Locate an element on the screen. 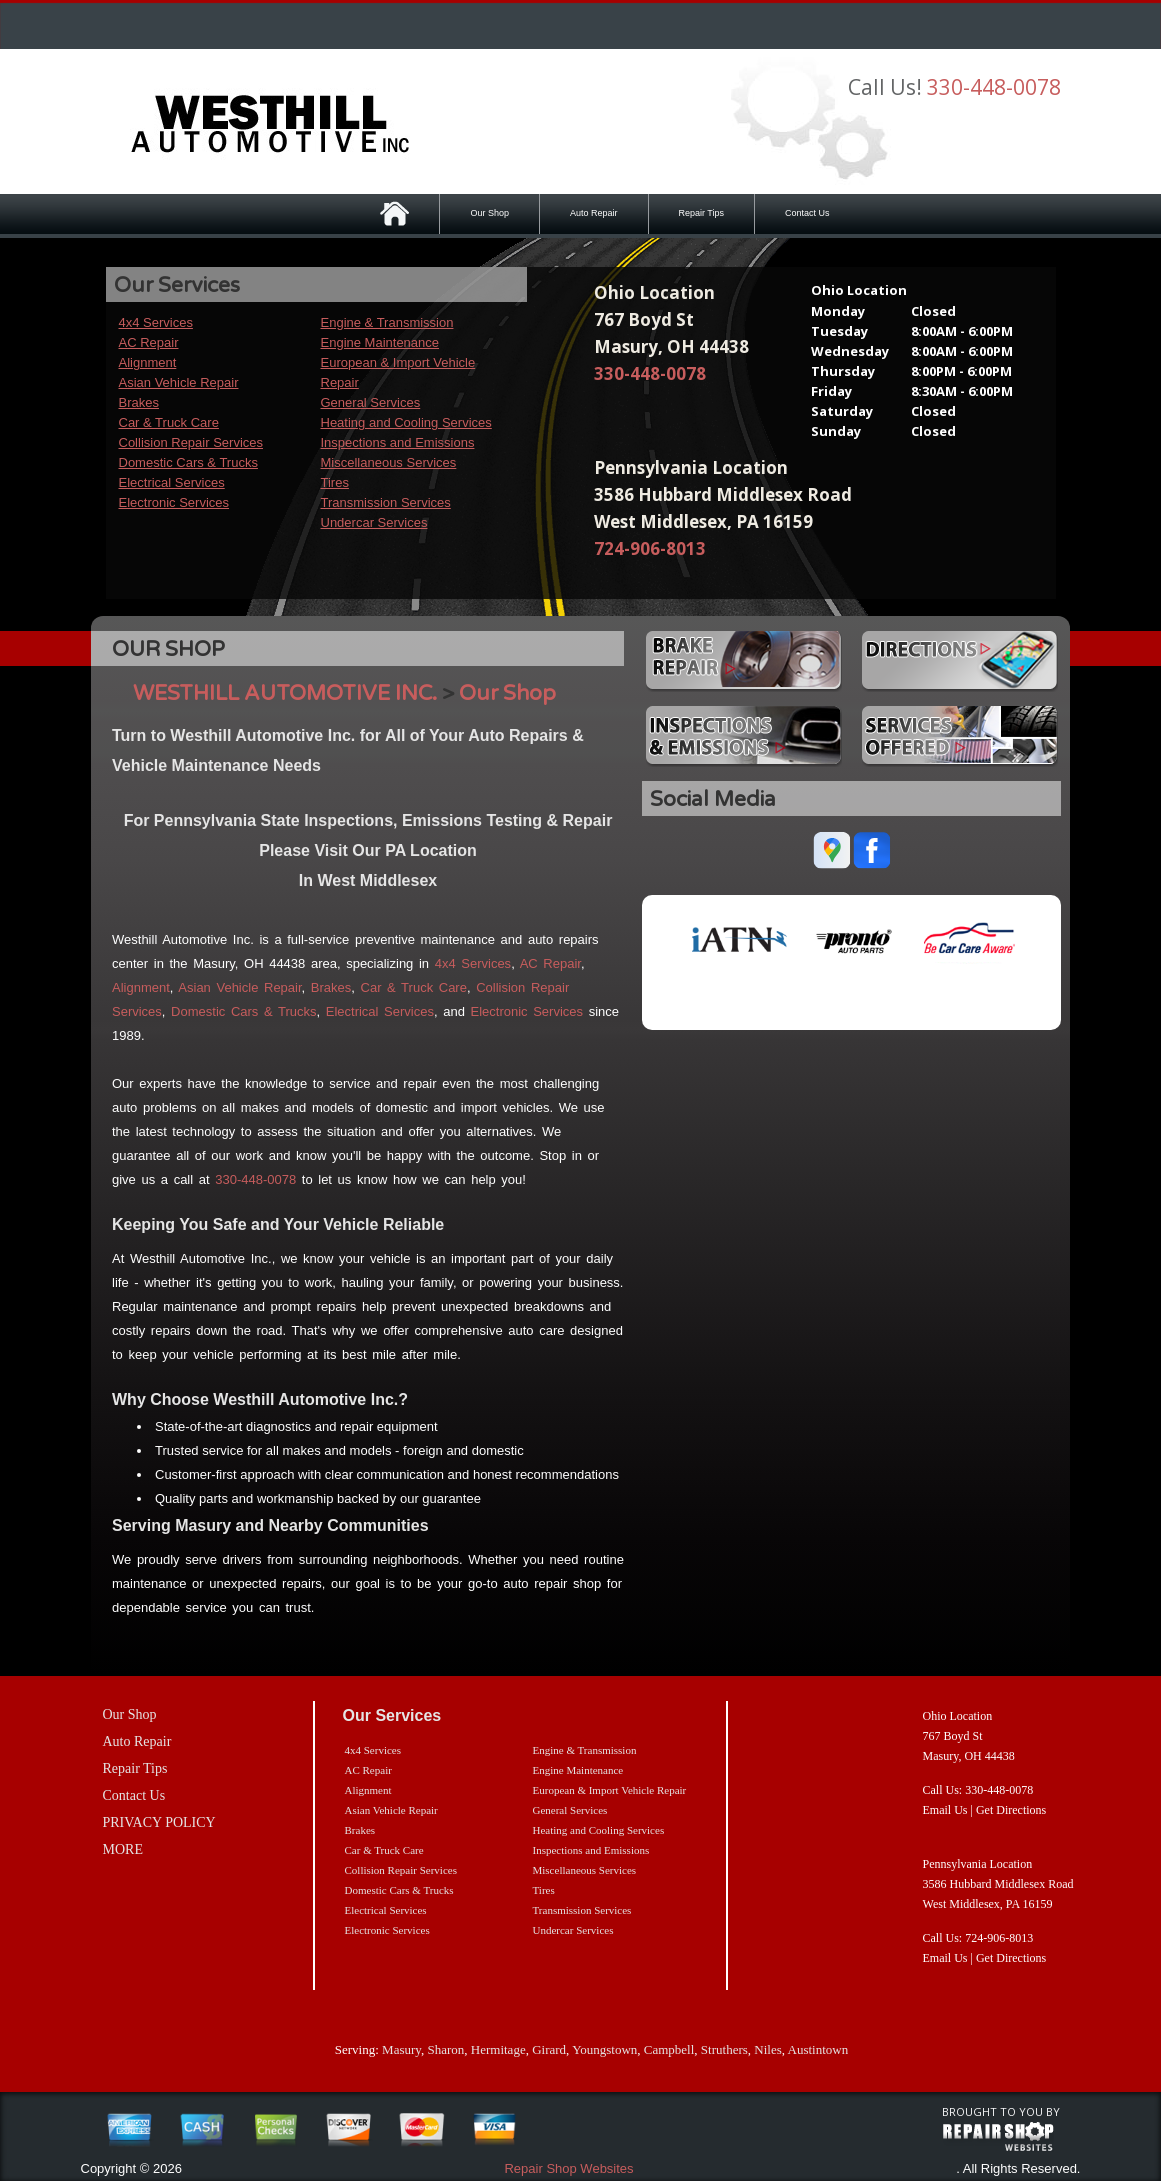 The height and width of the screenshot is (2181, 1161). Tires is located at coordinates (335, 482).